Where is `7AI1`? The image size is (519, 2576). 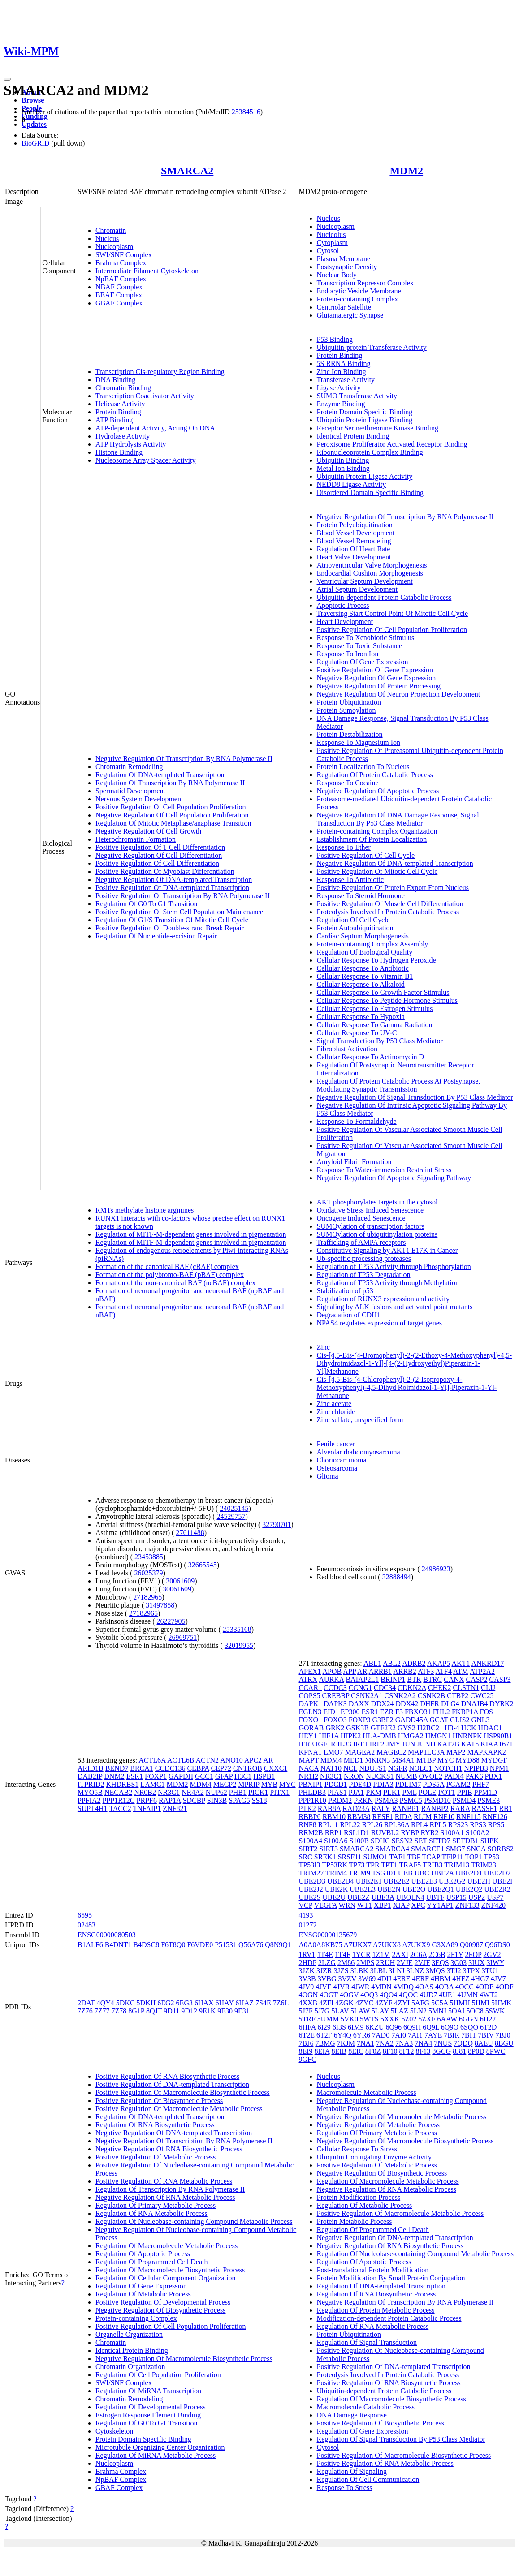
7AI1 is located at coordinates (415, 2035).